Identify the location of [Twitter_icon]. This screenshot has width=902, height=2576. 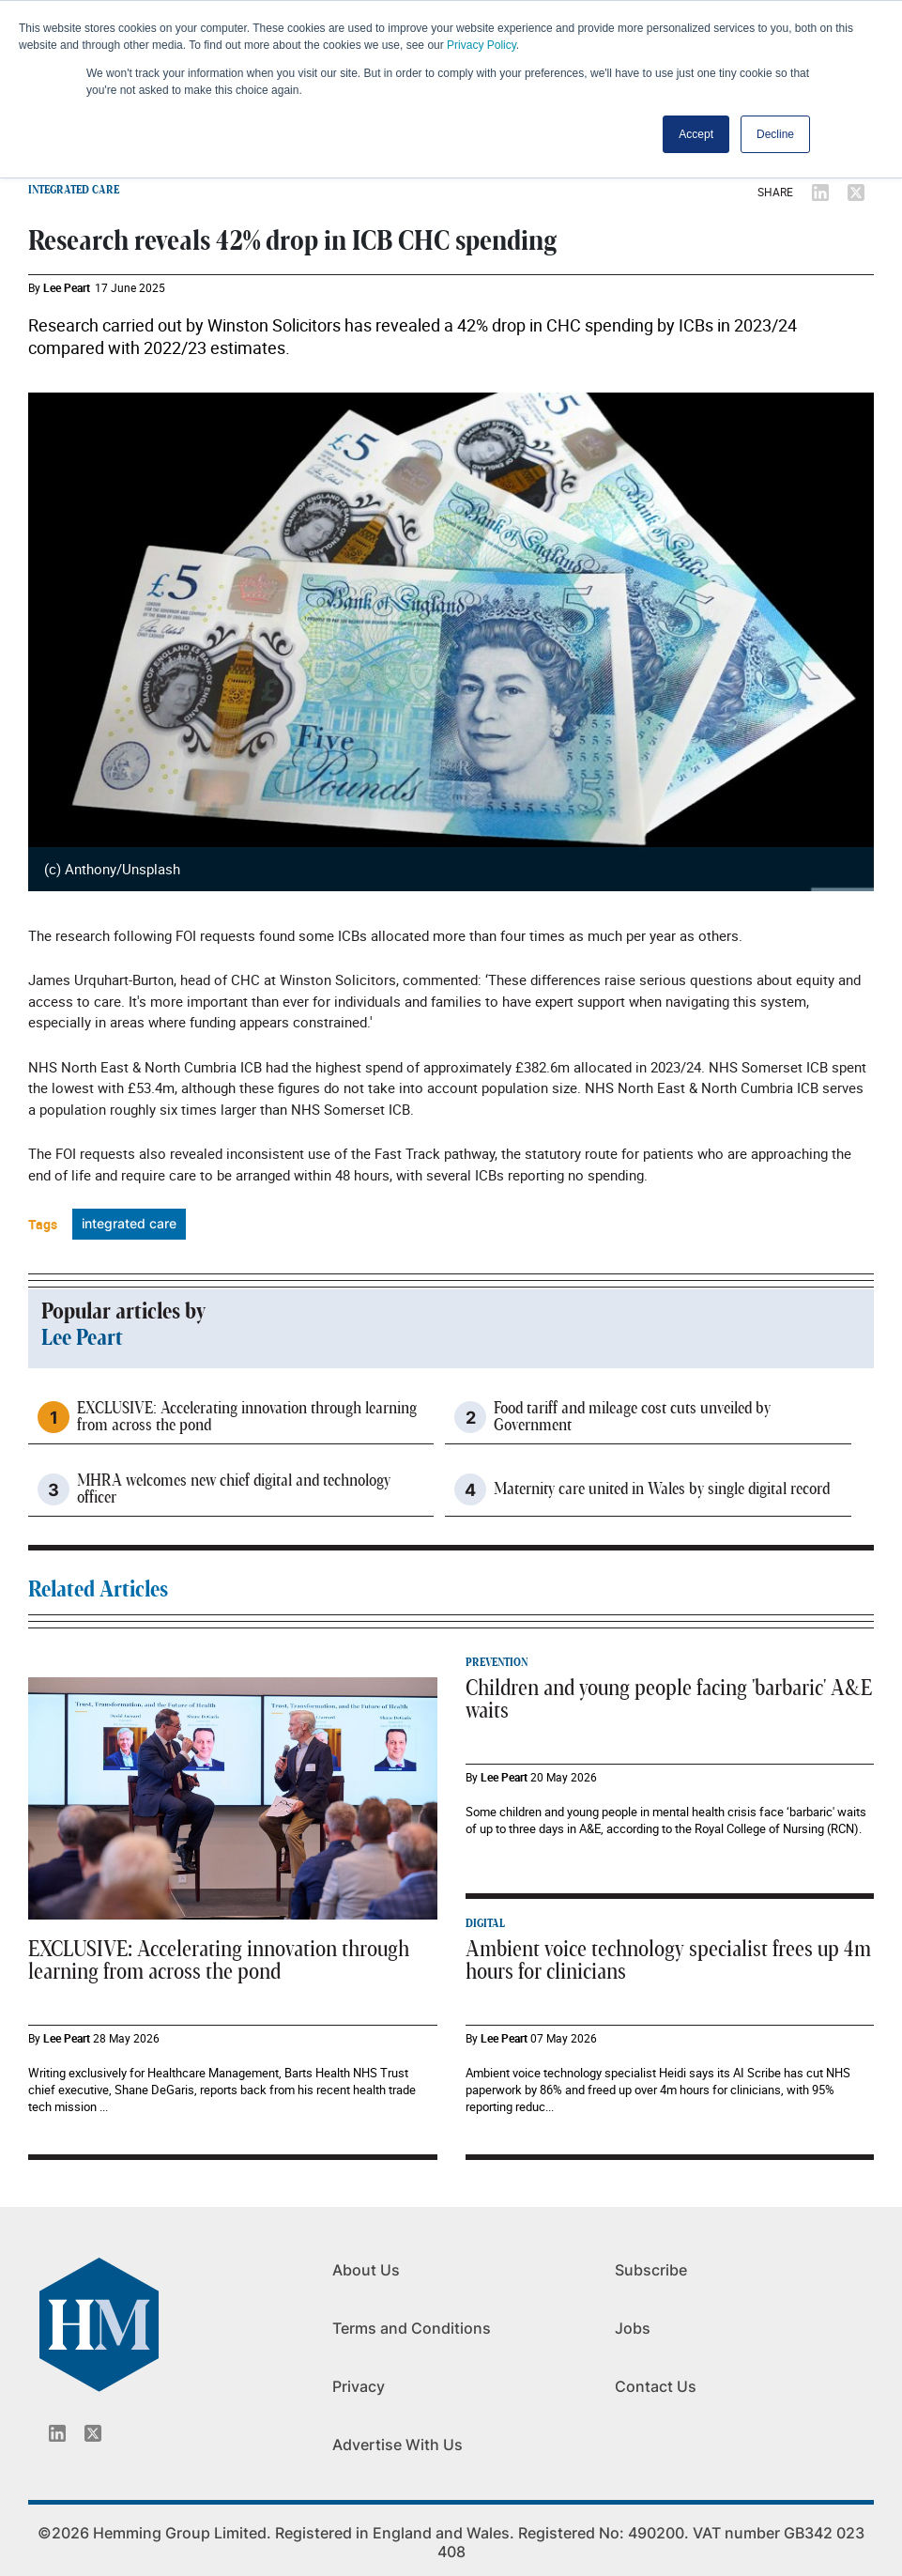
(92, 2433).